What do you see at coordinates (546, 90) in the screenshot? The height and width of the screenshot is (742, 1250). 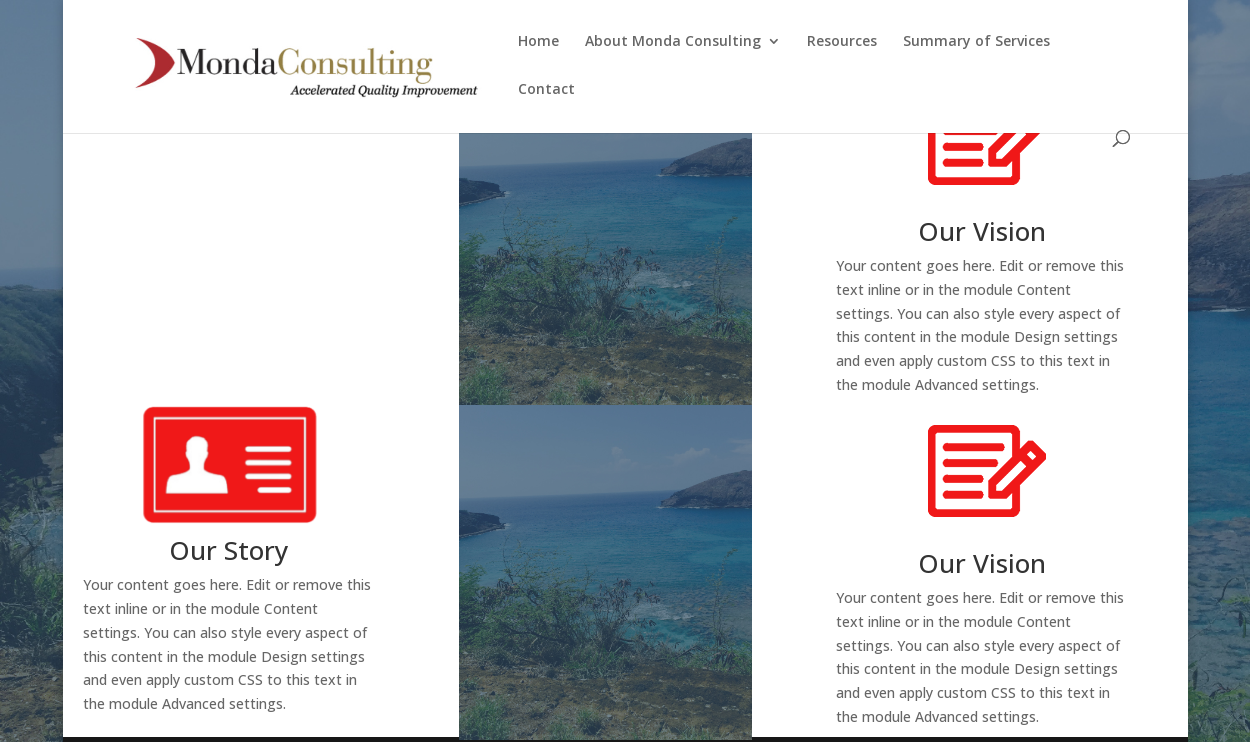 I see `Contact` at bounding box center [546, 90].